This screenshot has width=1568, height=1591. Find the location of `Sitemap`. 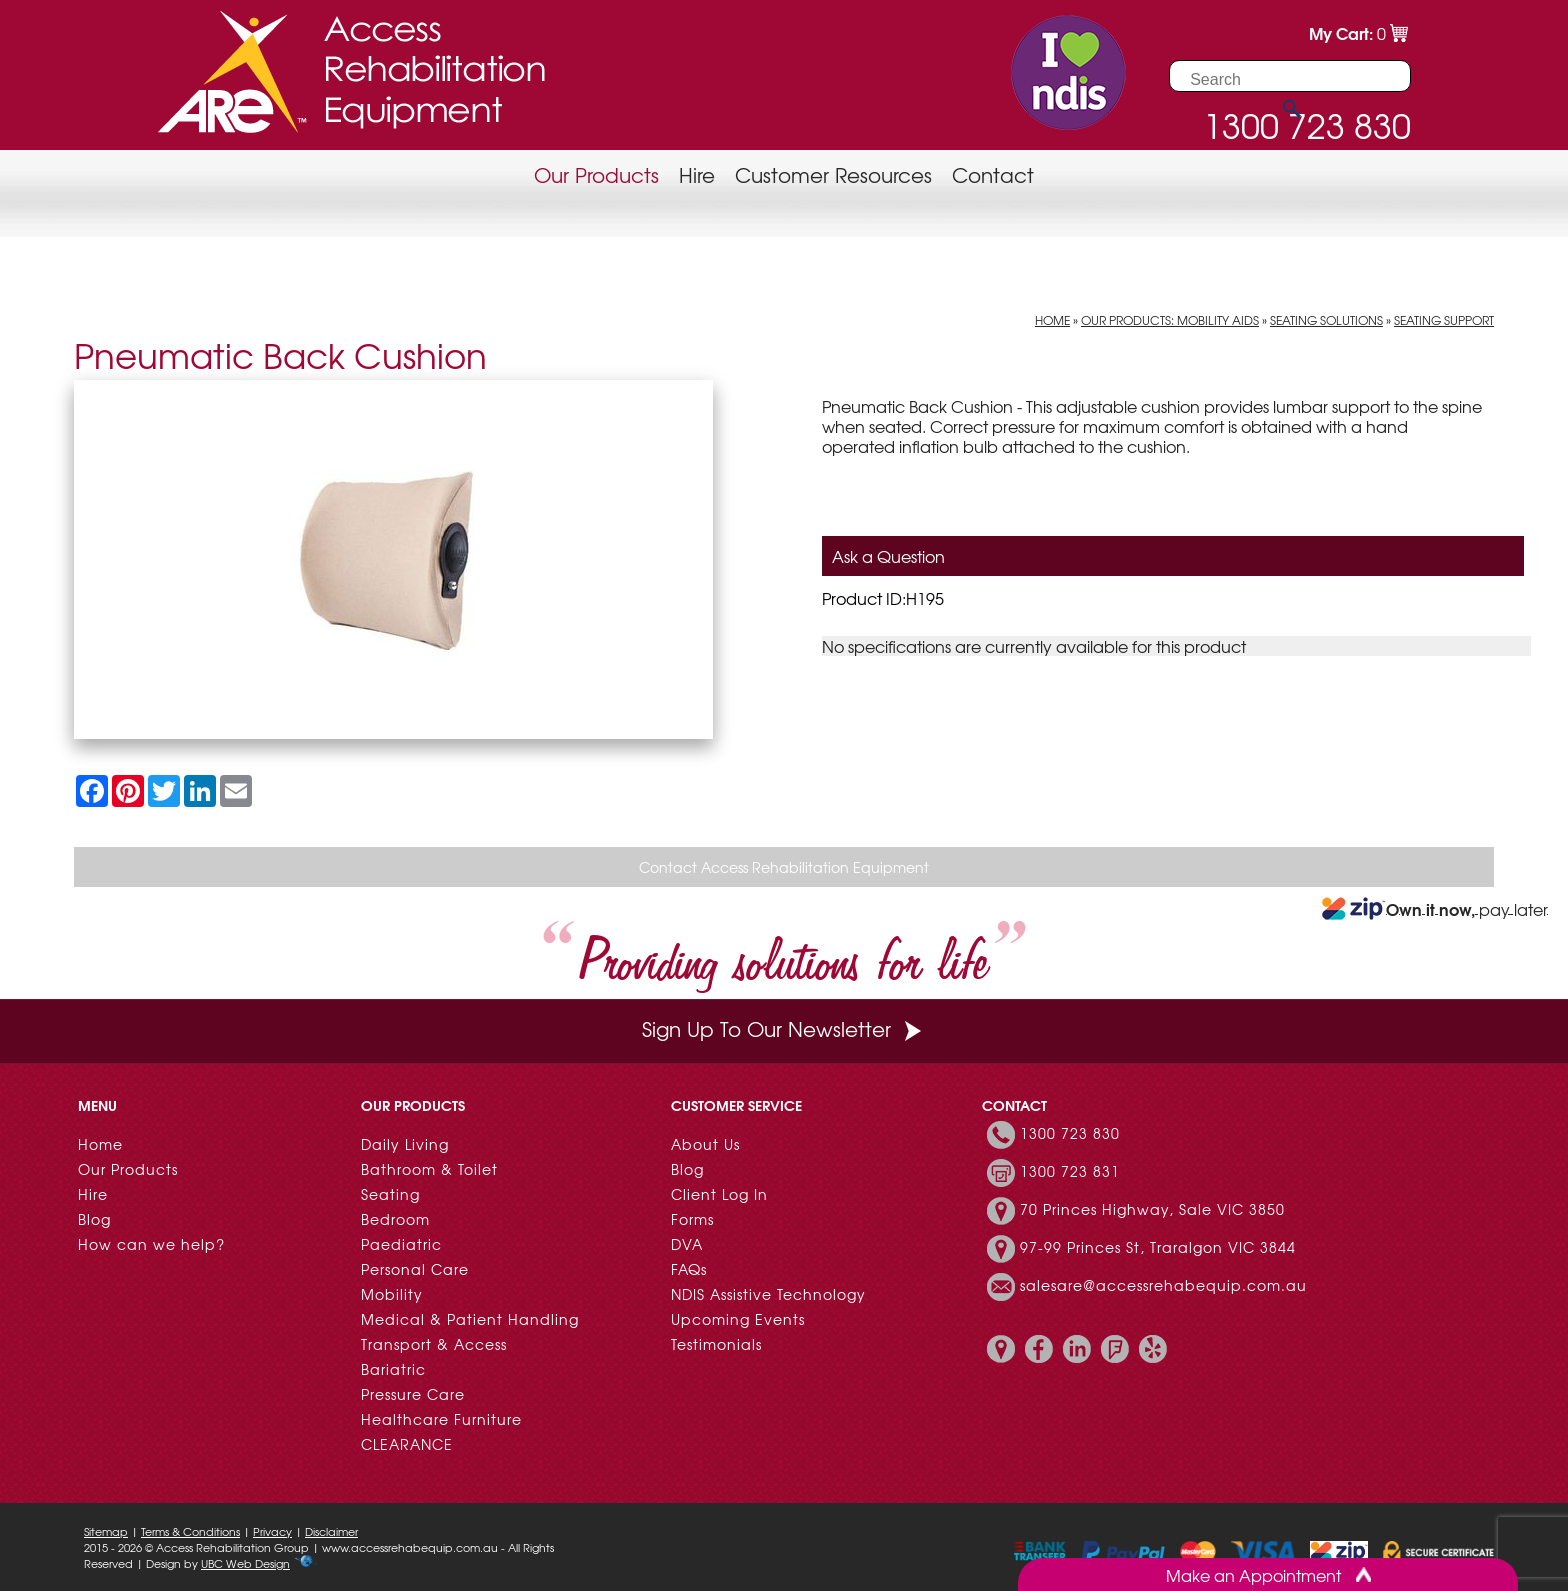

Sitemap is located at coordinates (106, 1531).